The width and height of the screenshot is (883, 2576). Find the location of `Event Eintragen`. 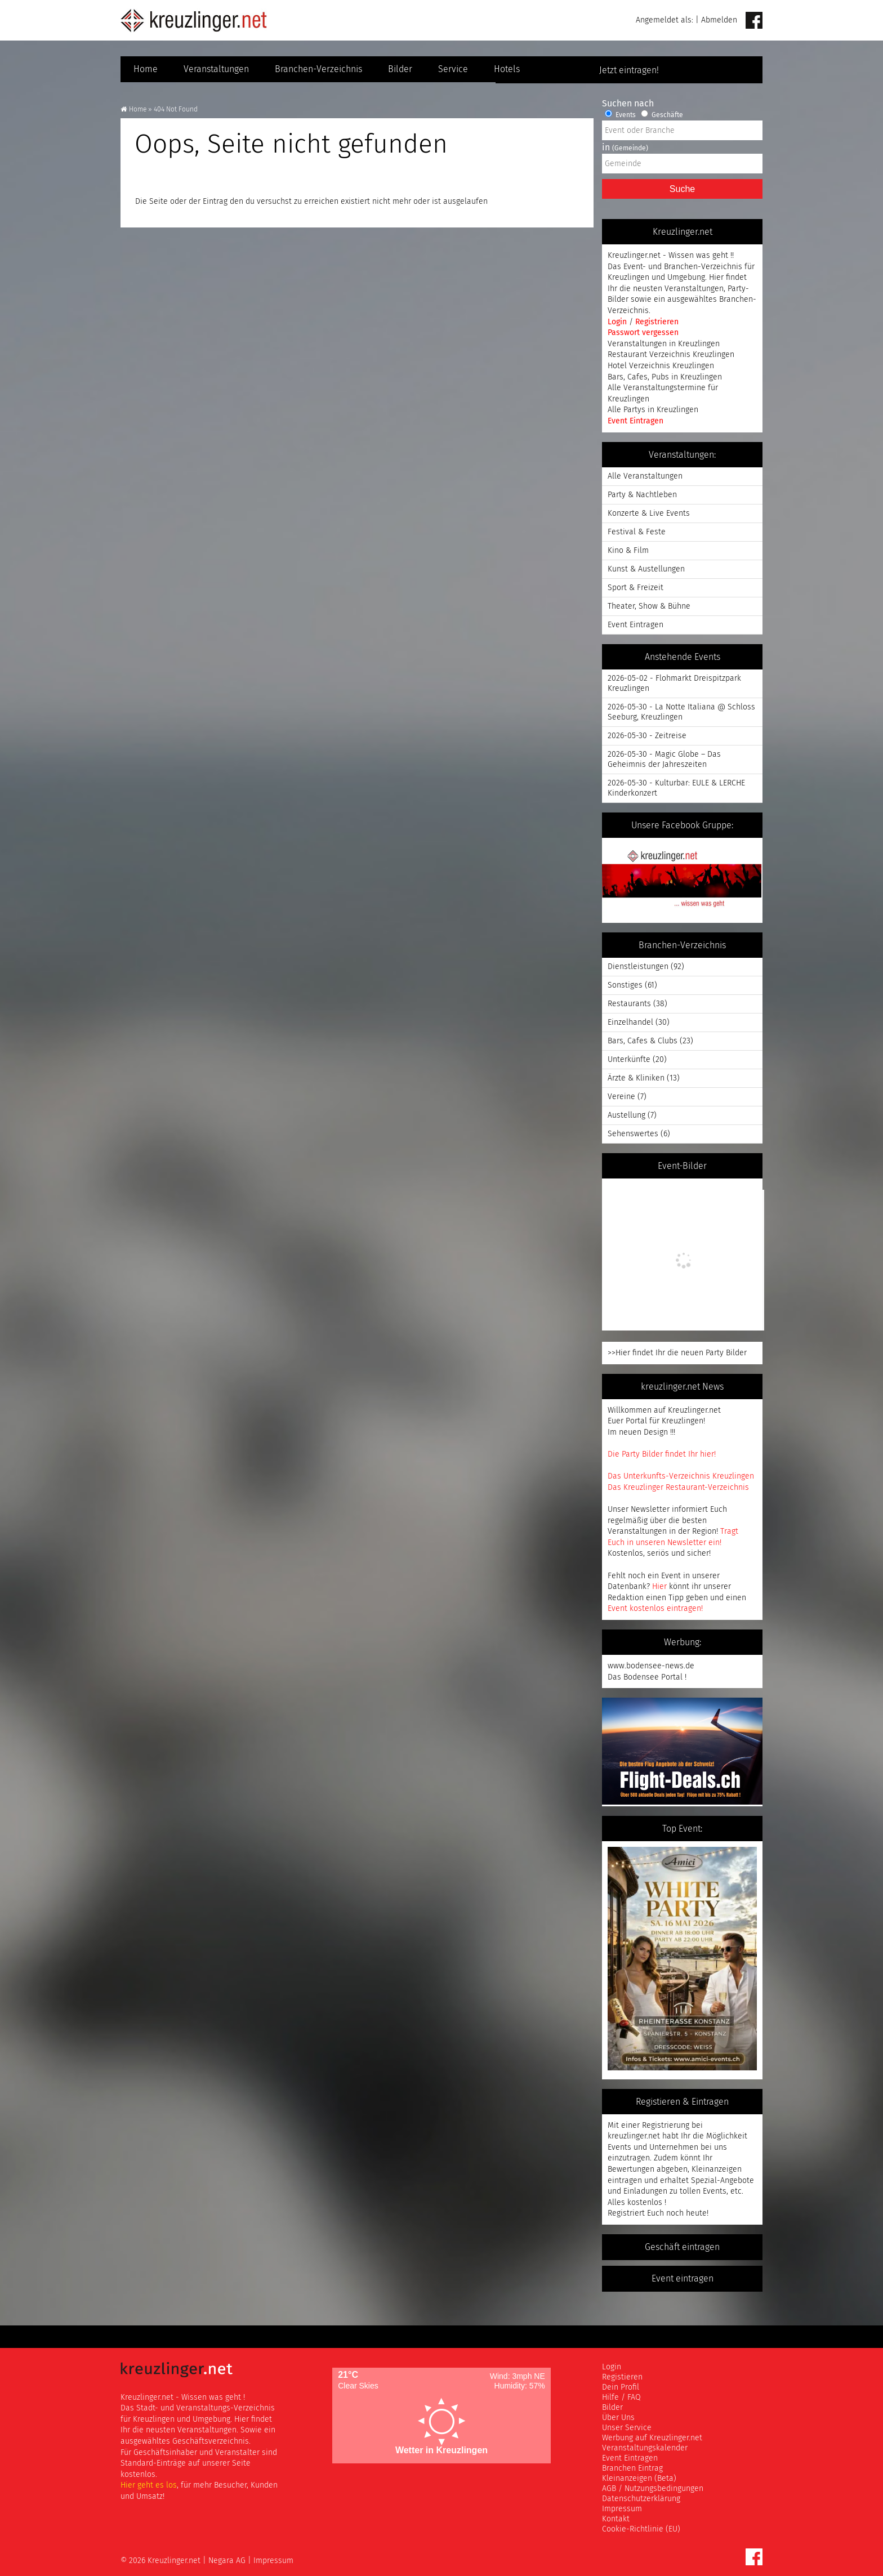

Event Eintragen is located at coordinates (635, 421).